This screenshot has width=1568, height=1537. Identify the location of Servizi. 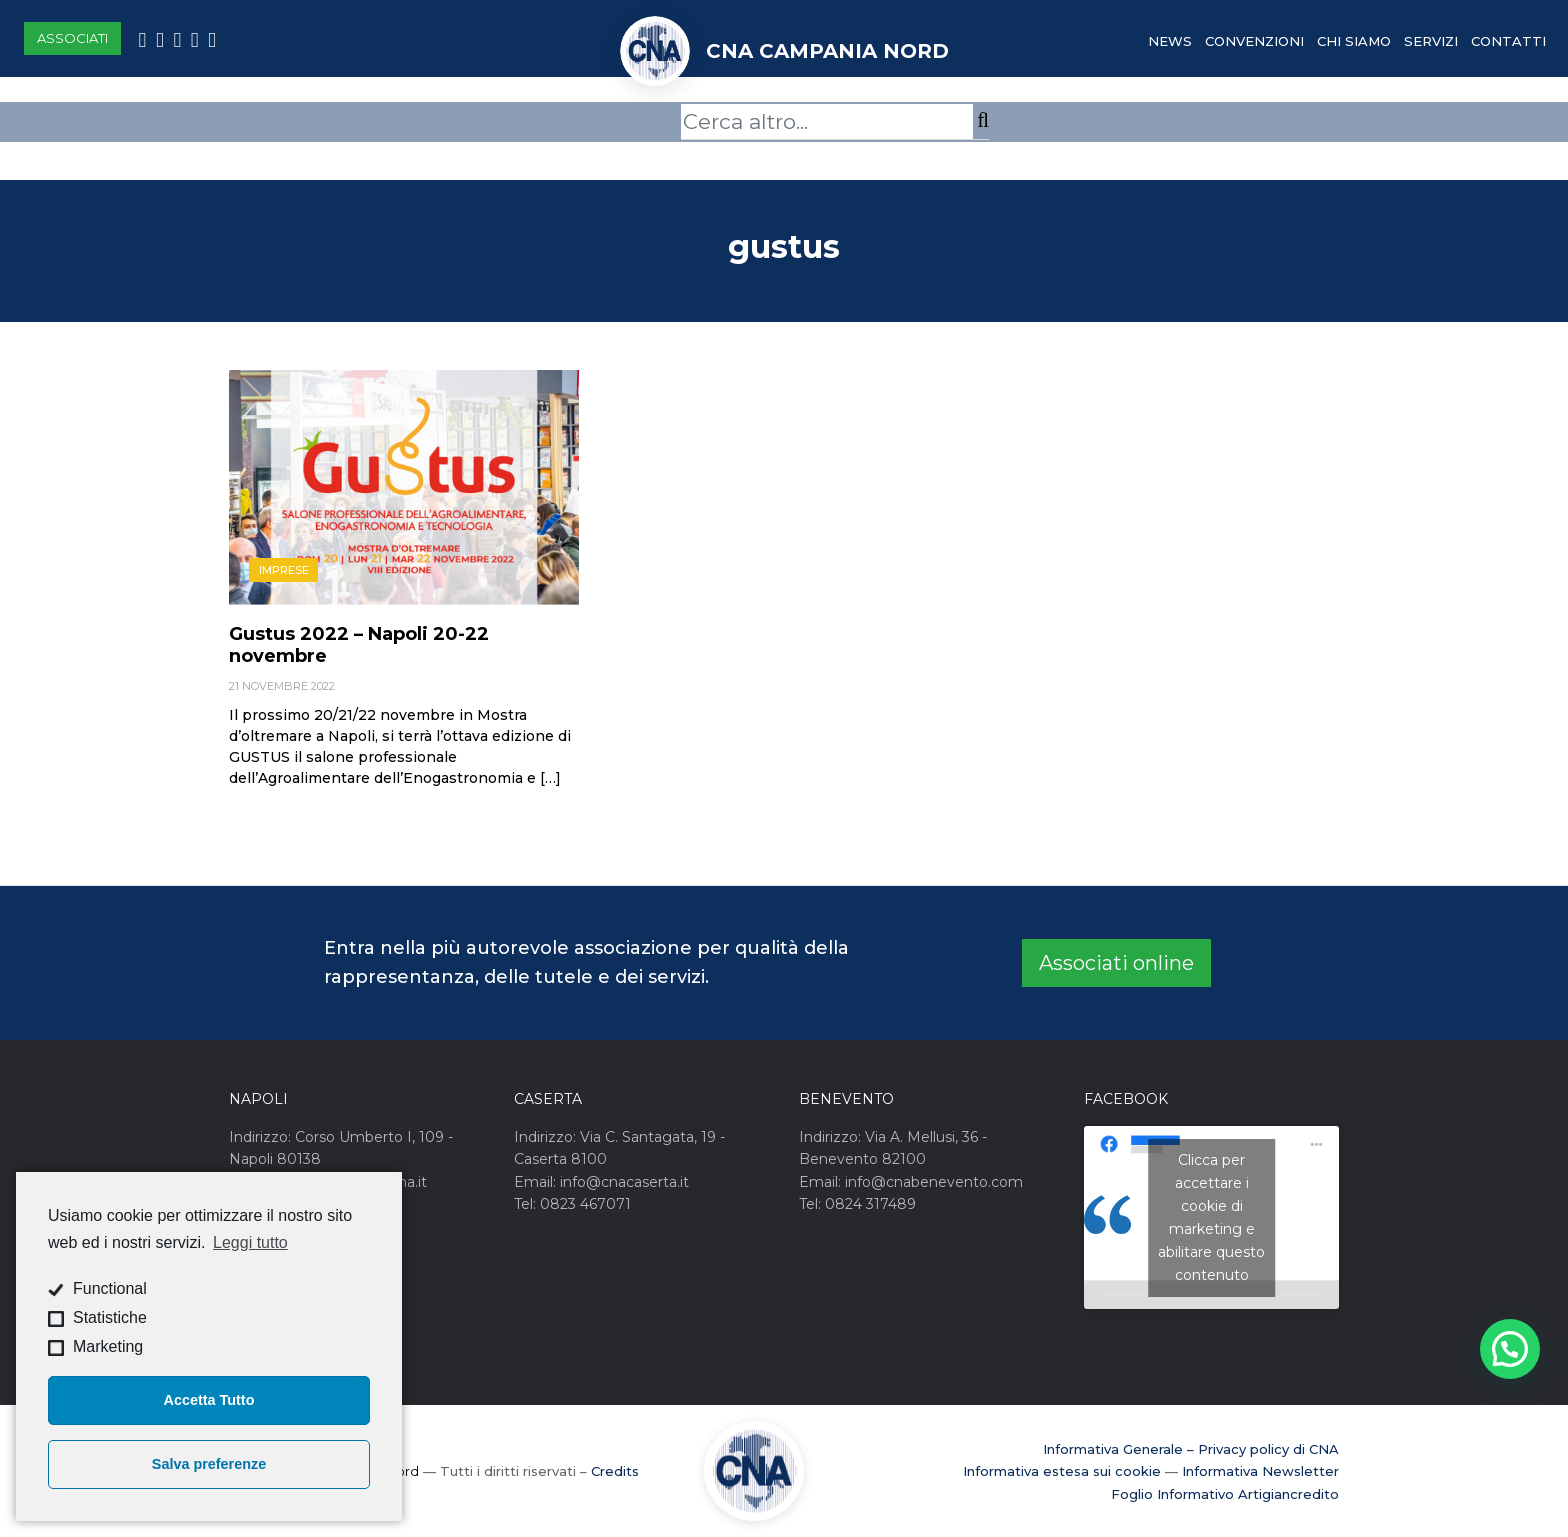
(1431, 41).